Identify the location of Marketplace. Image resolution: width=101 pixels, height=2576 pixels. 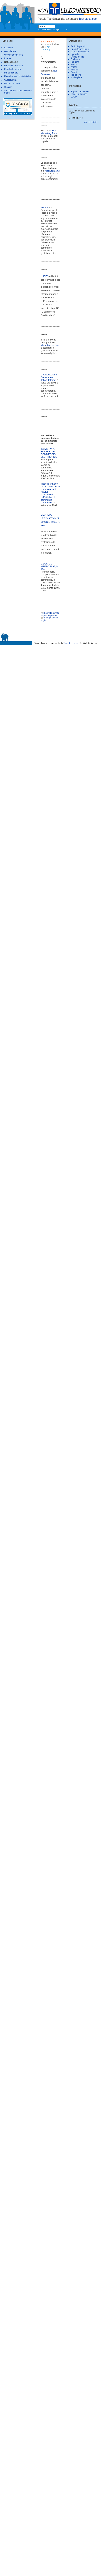
(76, 77).